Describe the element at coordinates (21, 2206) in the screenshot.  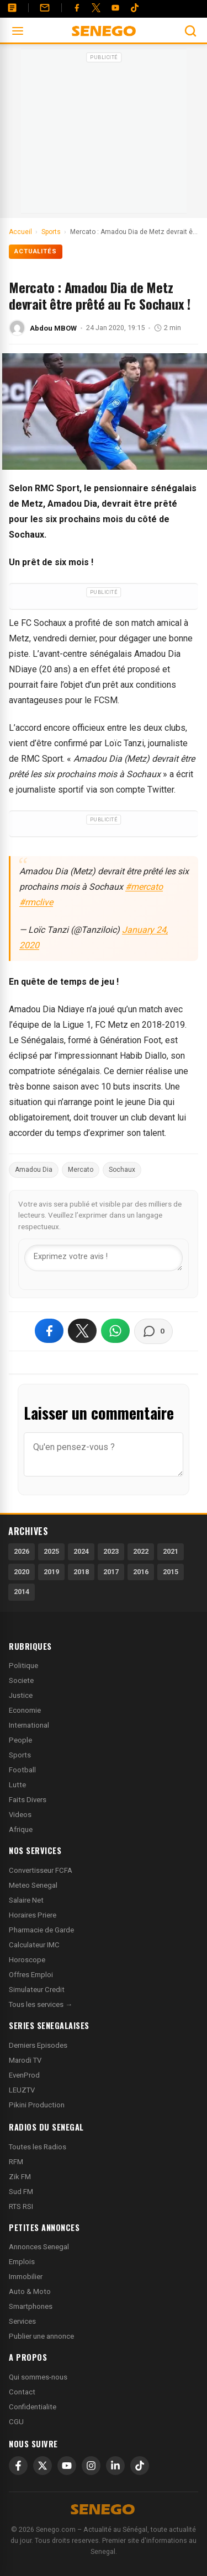
I see `RTS RSI` at that location.